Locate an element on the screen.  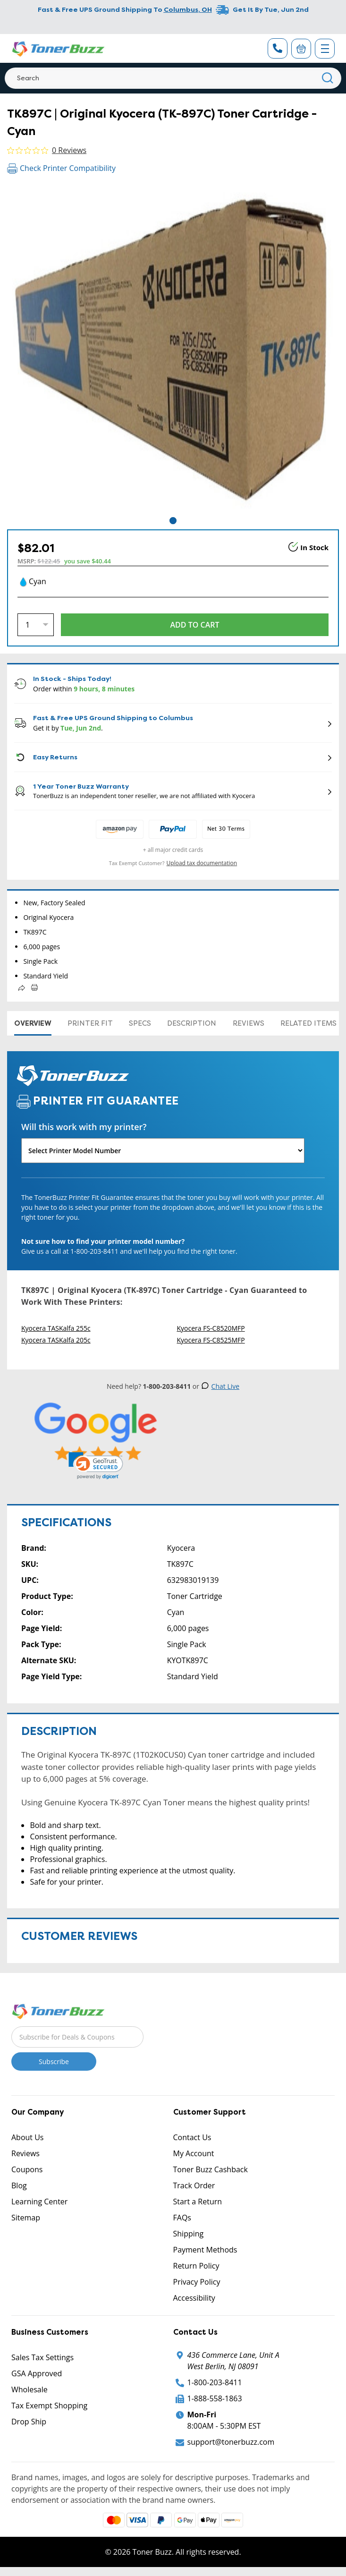
Toner Buzz Cashback is located at coordinates (210, 2169).